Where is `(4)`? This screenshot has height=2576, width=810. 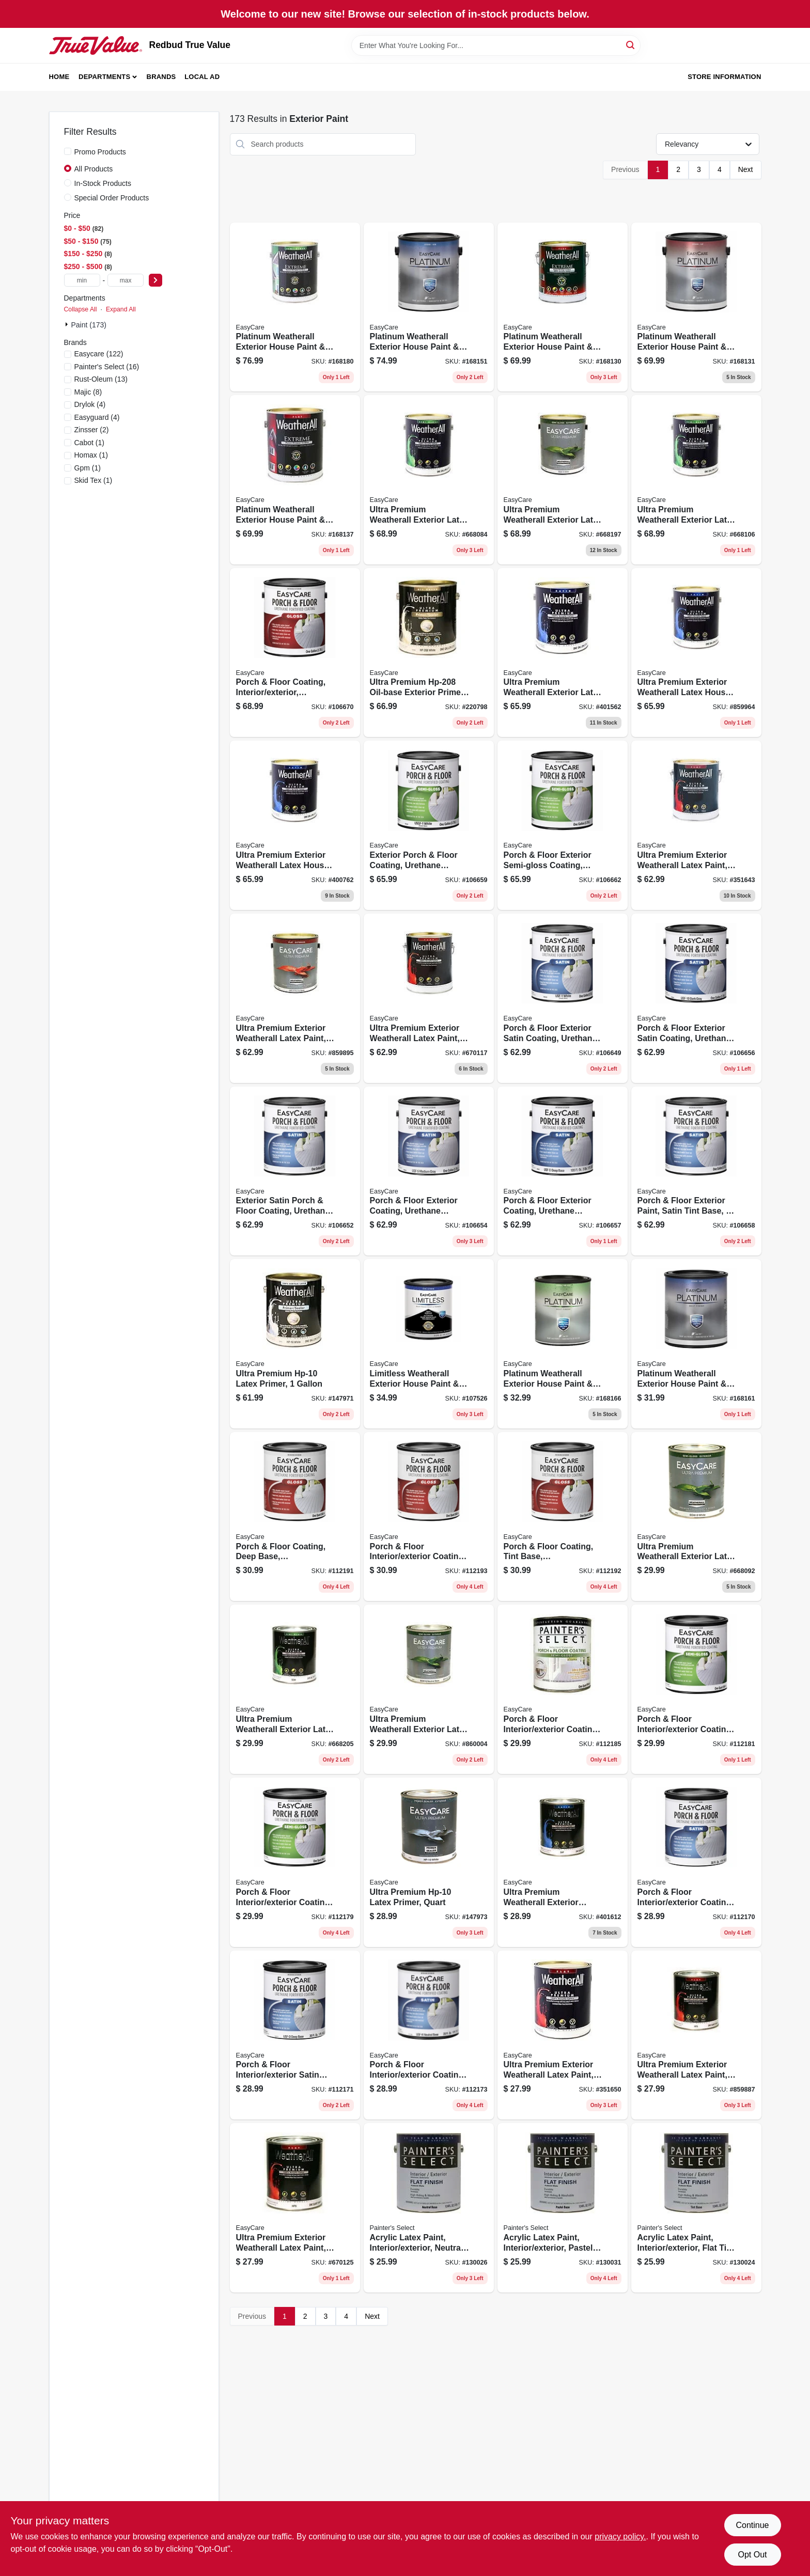
(4) is located at coordinates (90, 404).